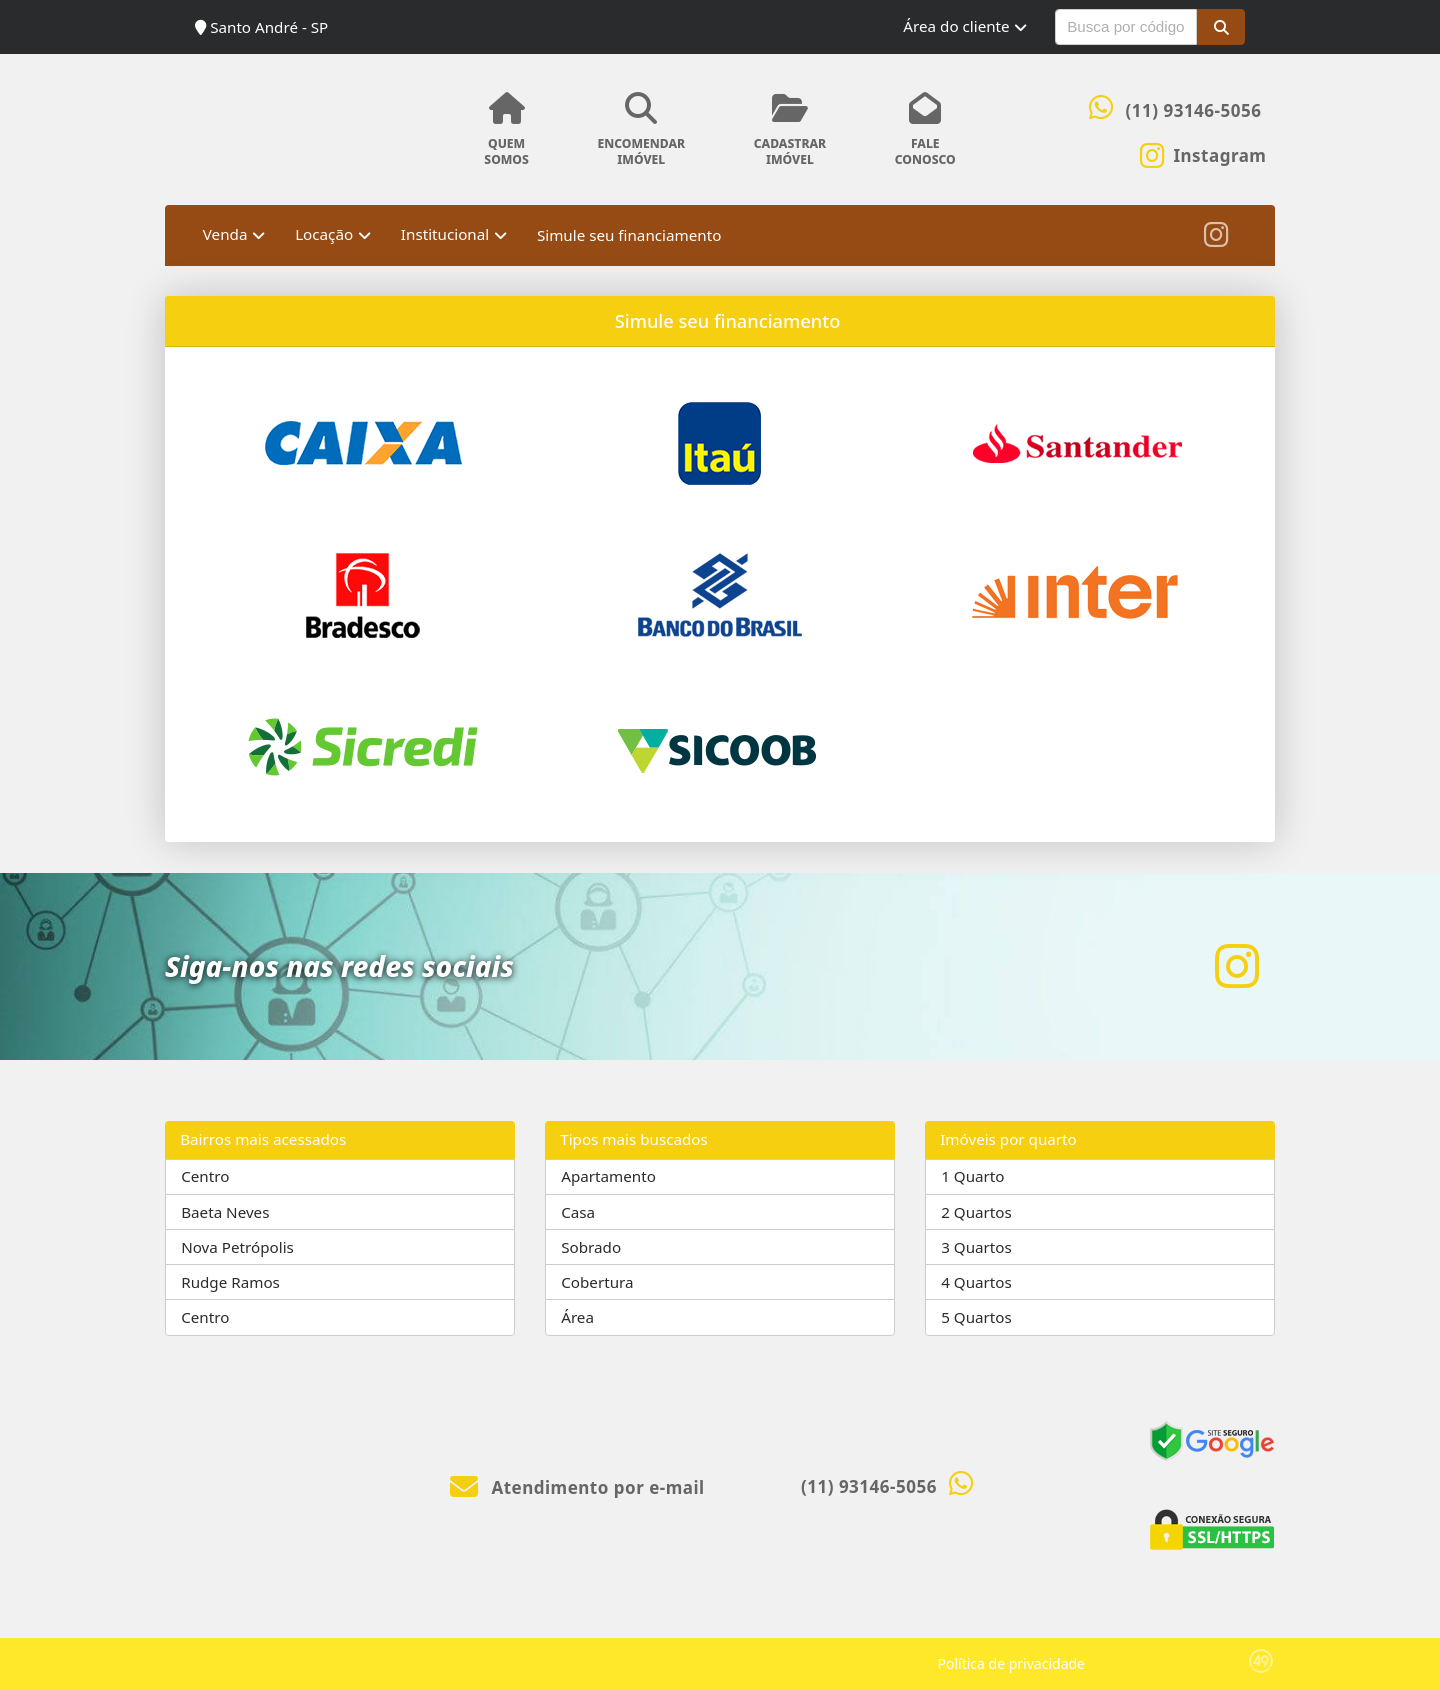 Image resolution: width=1440 pixels, height=1690 pixels. I want to click on Sobrado, so click(591, 1247).